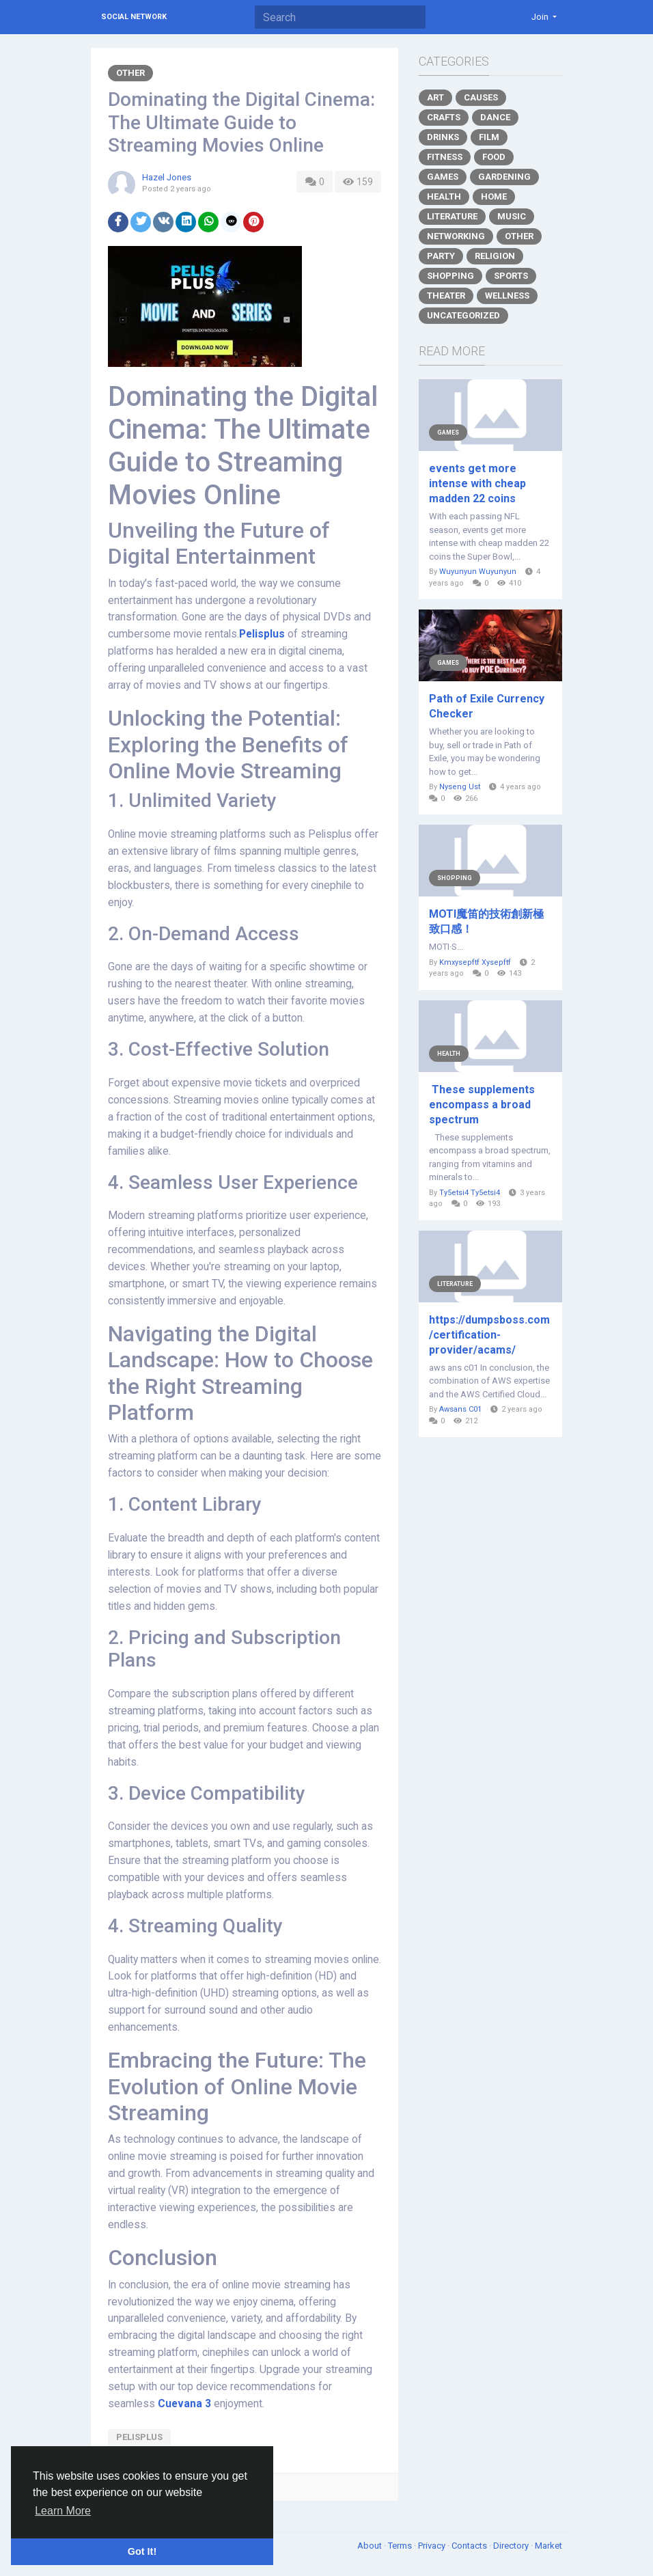  Describe the element at coordinates (450, 276) in the screenshot. I see `Shopping` at that location.